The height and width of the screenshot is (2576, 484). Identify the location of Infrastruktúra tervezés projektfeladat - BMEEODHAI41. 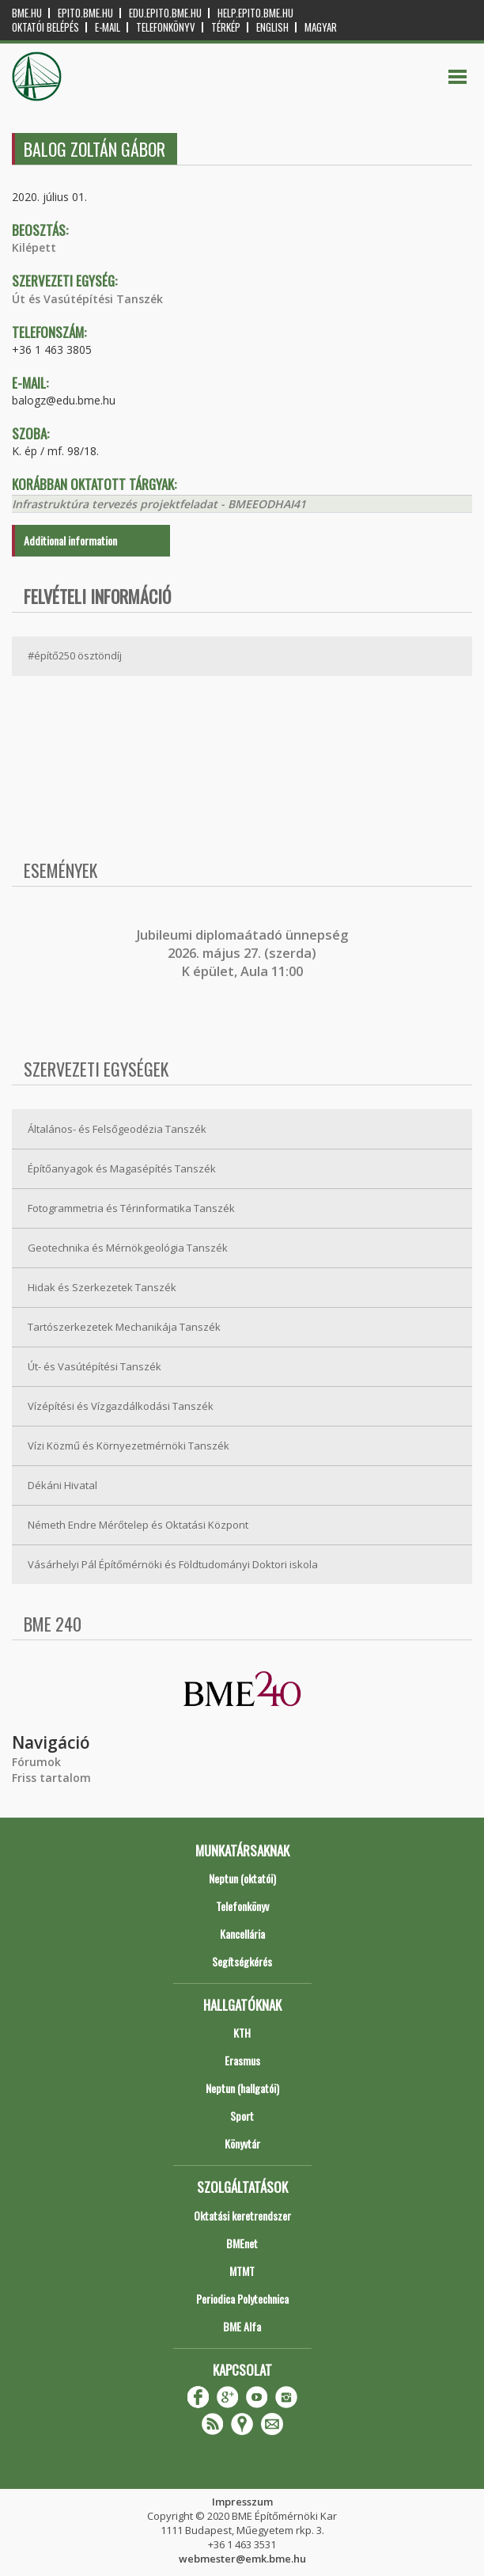
(159, 503).